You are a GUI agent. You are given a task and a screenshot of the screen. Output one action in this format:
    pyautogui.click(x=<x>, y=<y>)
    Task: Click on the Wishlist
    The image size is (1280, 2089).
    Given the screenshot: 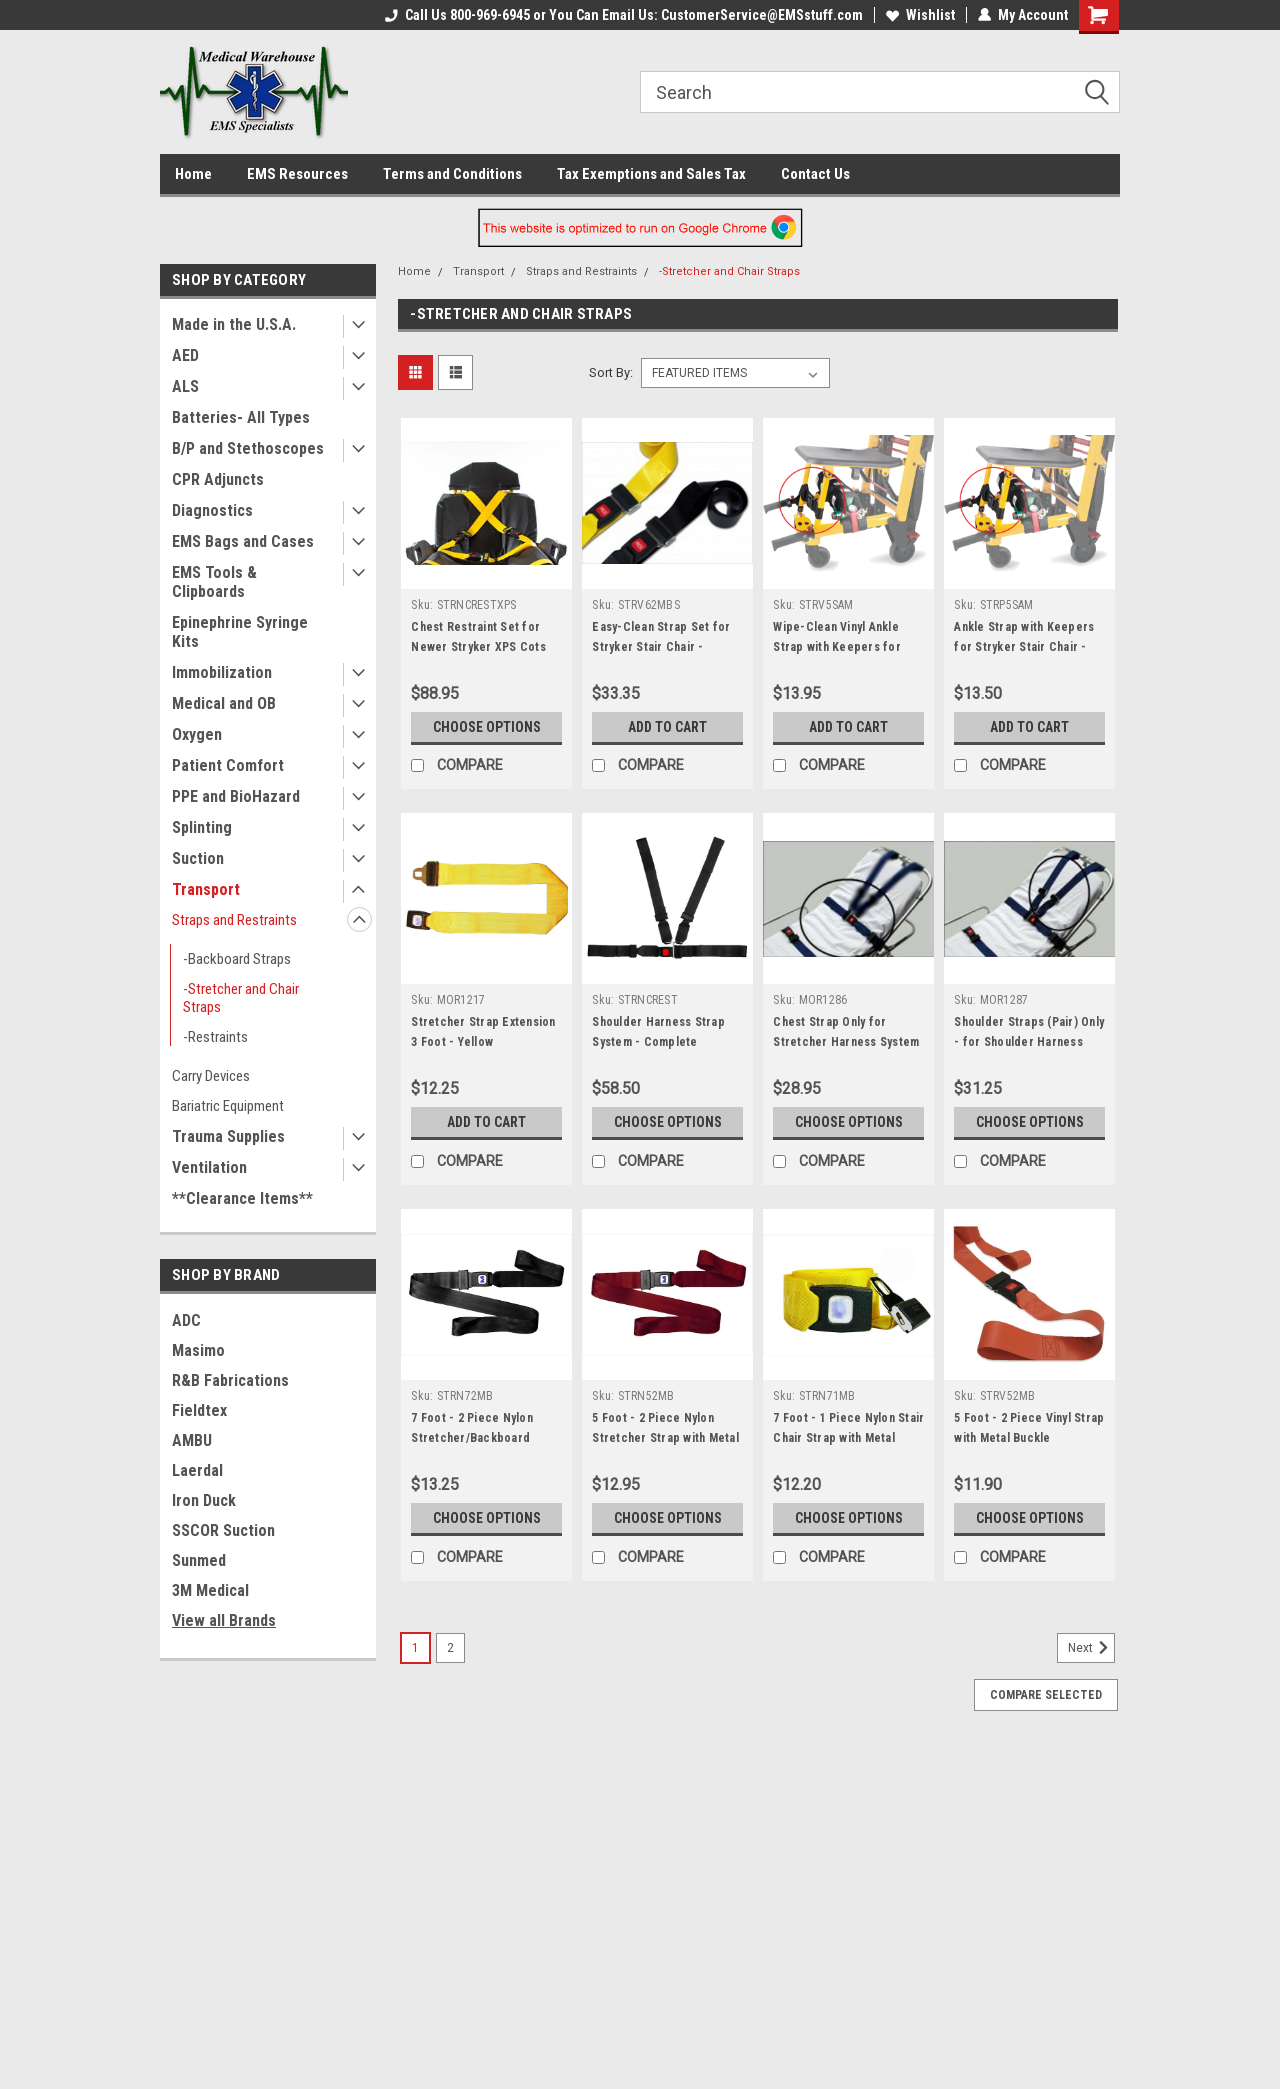 What is the action you would take?
    pyautogui.click(x=920, y=15)
    